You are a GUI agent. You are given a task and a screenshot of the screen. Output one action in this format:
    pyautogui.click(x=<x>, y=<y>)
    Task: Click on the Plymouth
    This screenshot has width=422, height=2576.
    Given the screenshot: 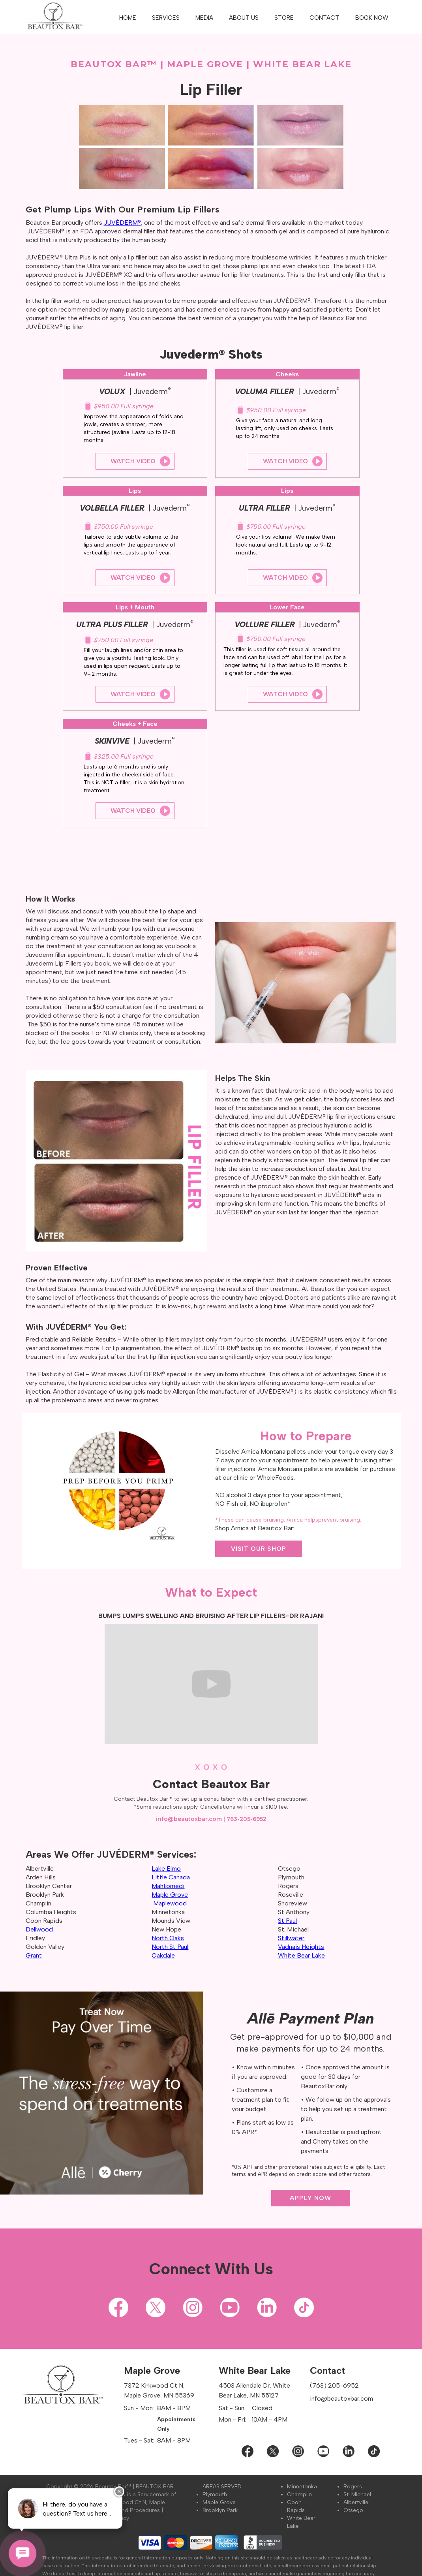 What is the action you would take?
    pyautogui.click(x=215, y=2494)
    